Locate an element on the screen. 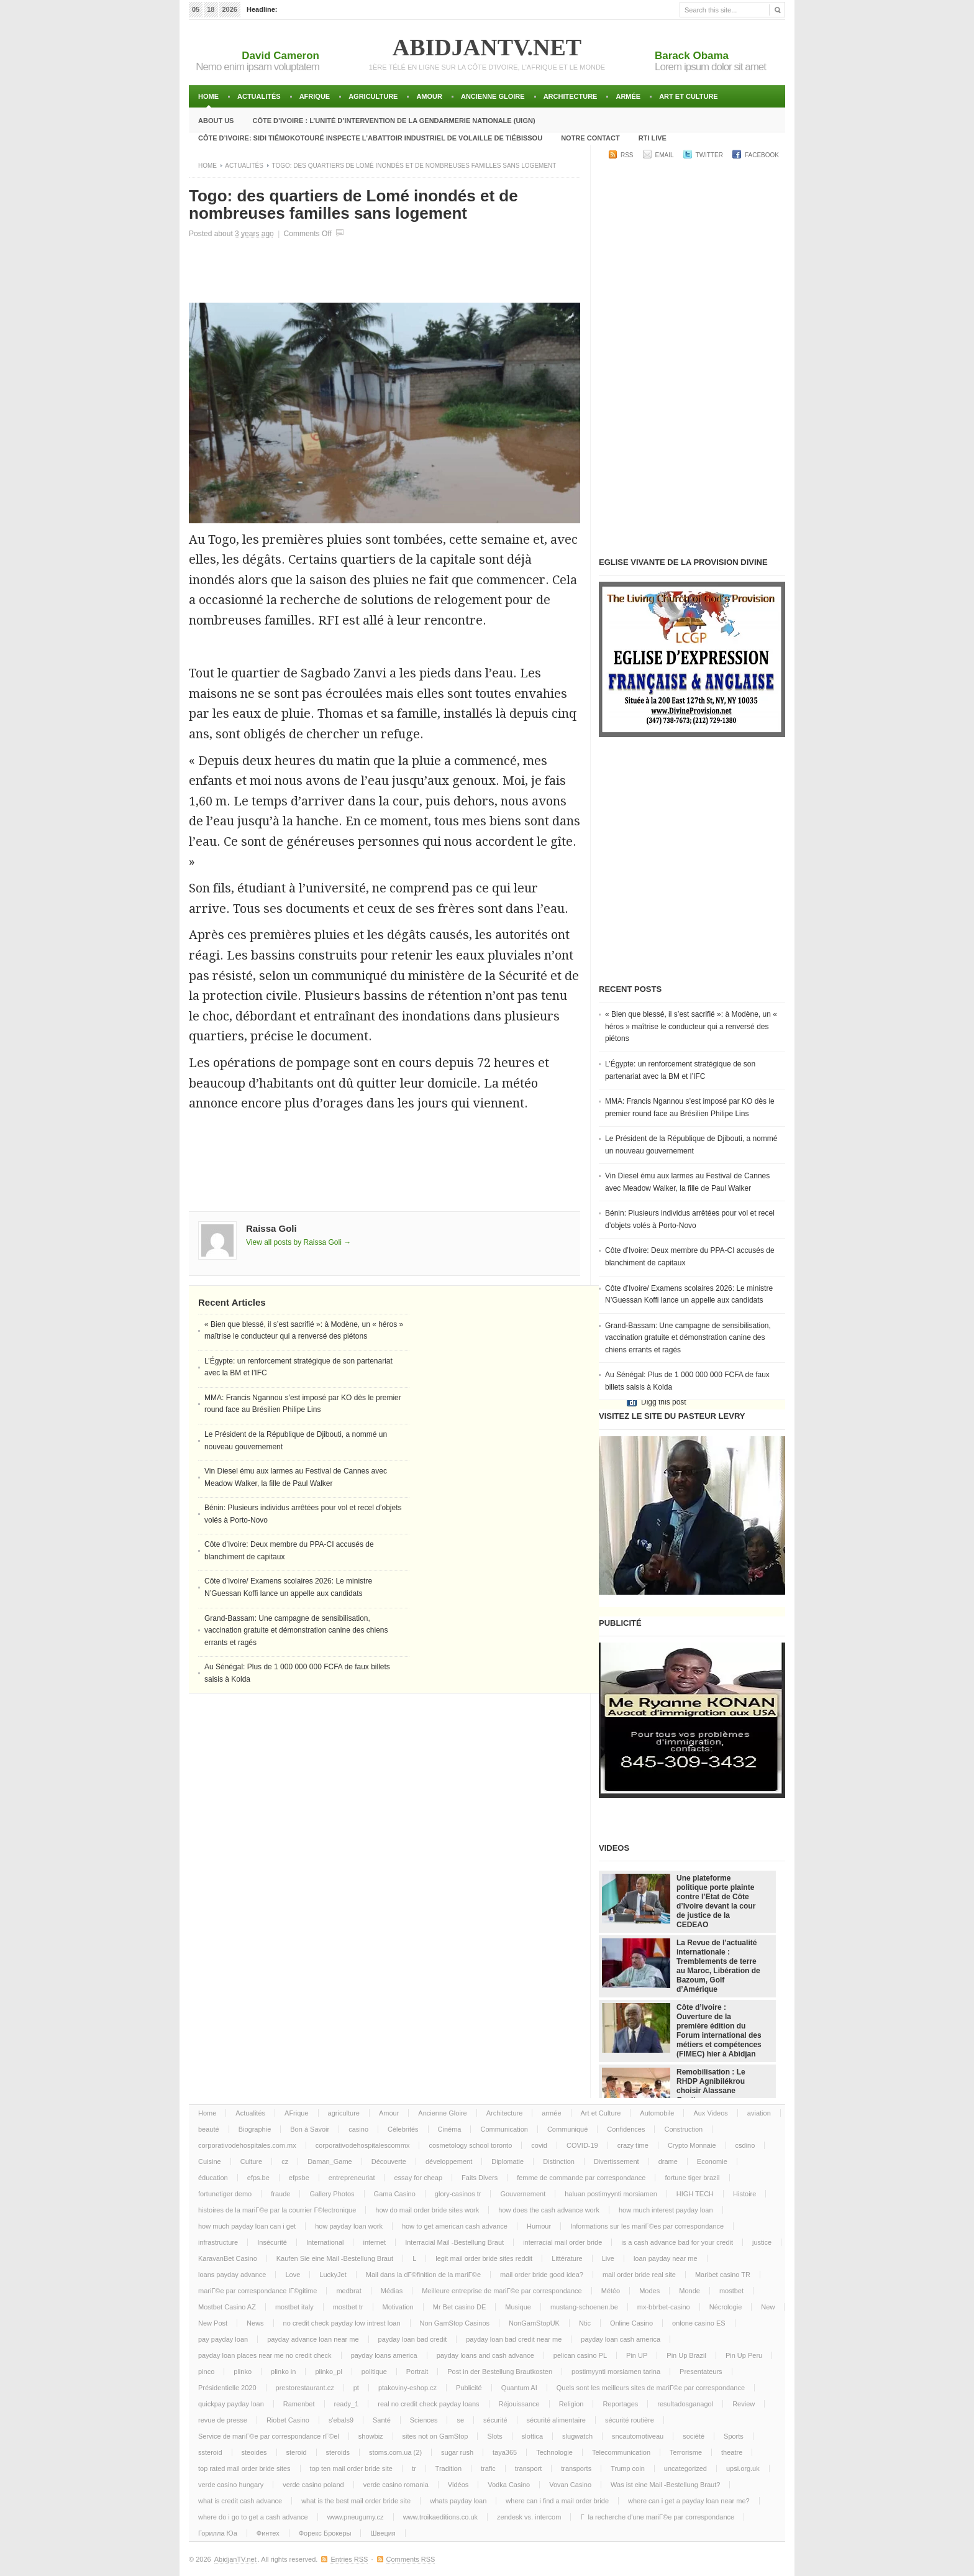 The width and height of the screenshot is (974, 2576). payday loan bad credit near me is located at coordinates (514, 2339).